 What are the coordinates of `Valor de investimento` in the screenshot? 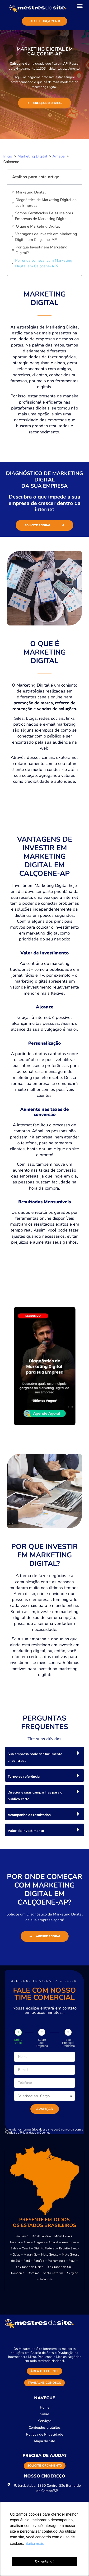 It's located at (26, 1830).